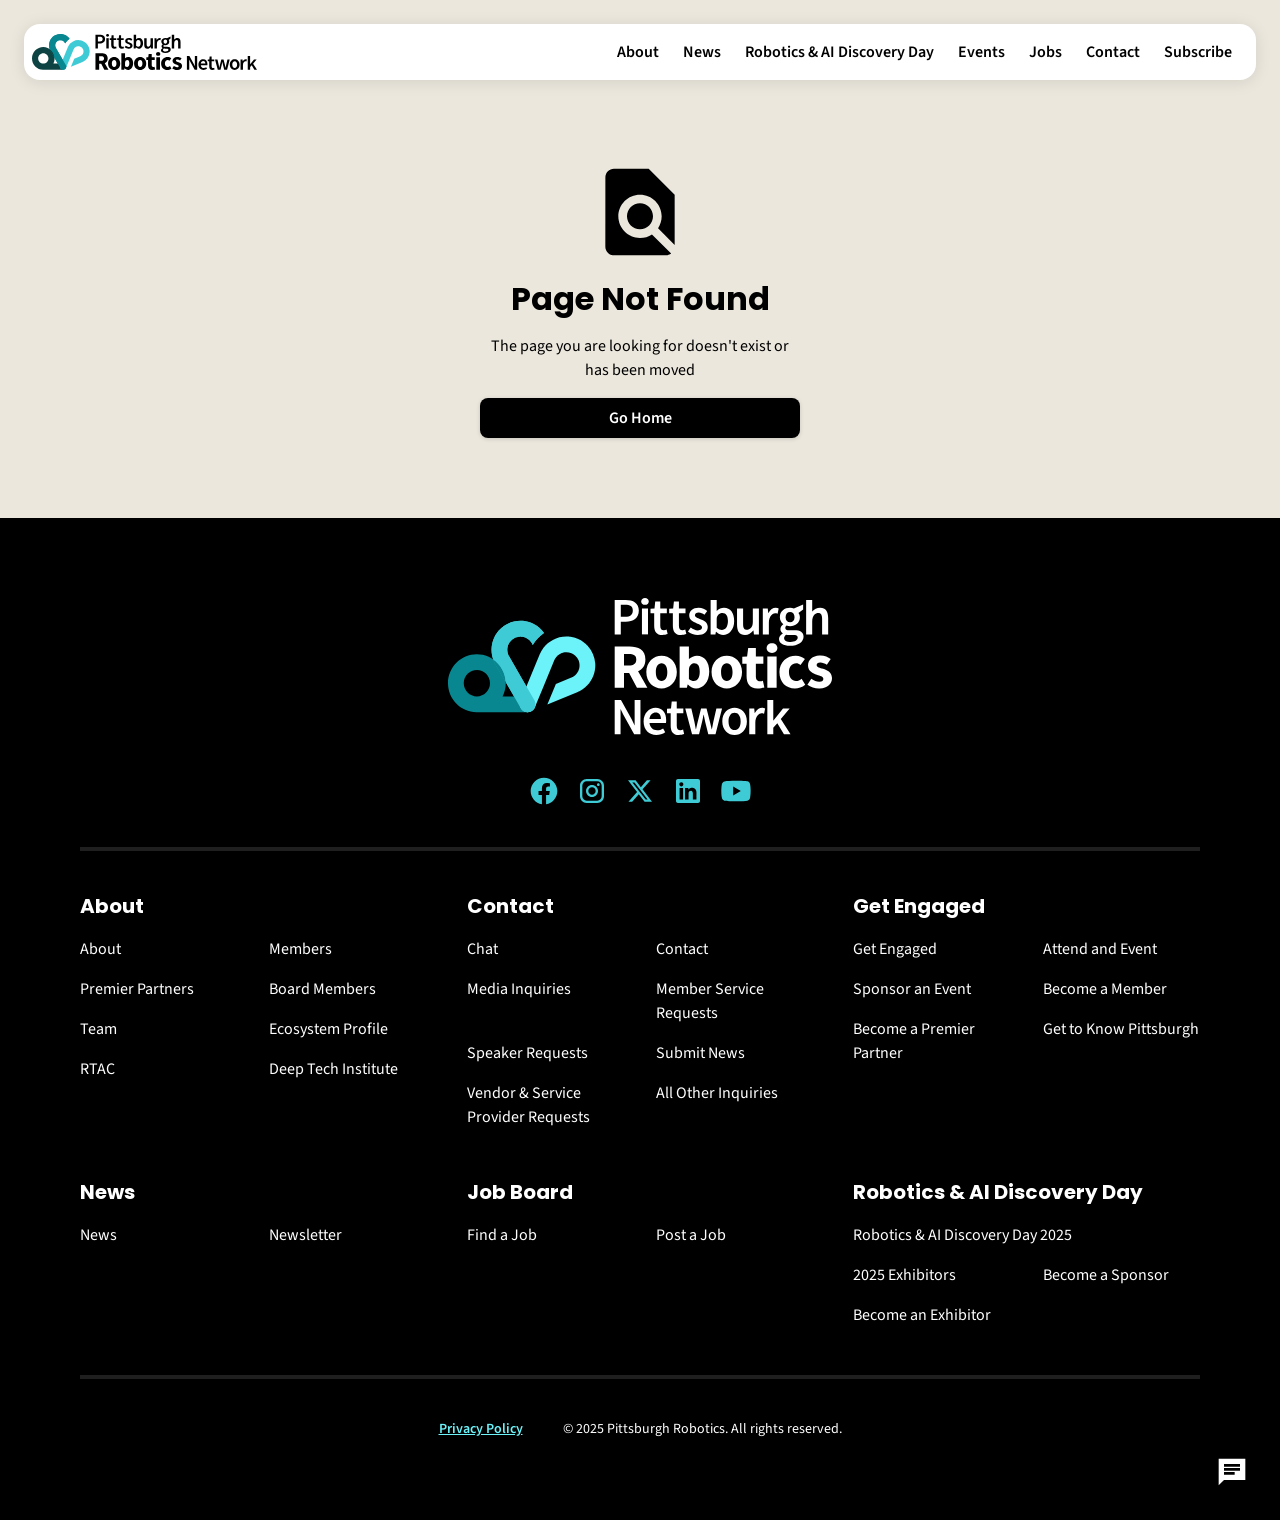  What do you see at coordinates (1113, 52) in the screenshot?
I see `Contact` at bounding box center [1113, 52].